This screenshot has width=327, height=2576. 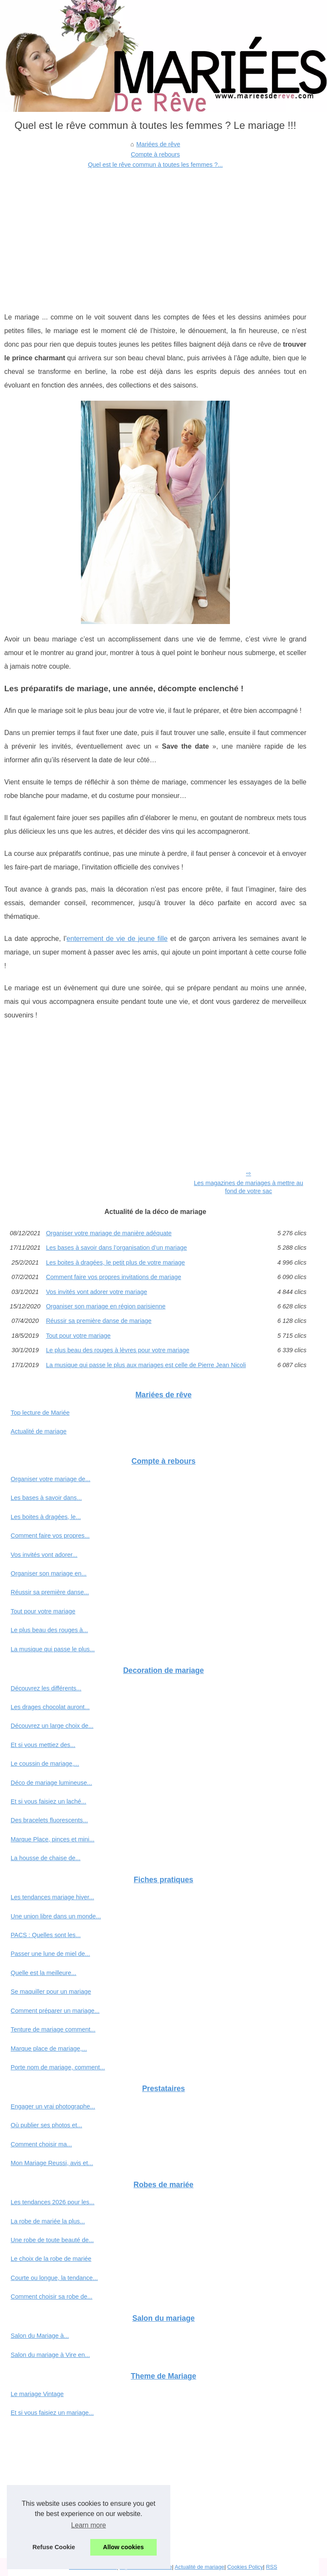 What do you see at coordinates (117, 1350) in the screenshot?
I see `Le plus beau des rouges à lèvres pour votre mariage` at bounding box center [117, 1350].